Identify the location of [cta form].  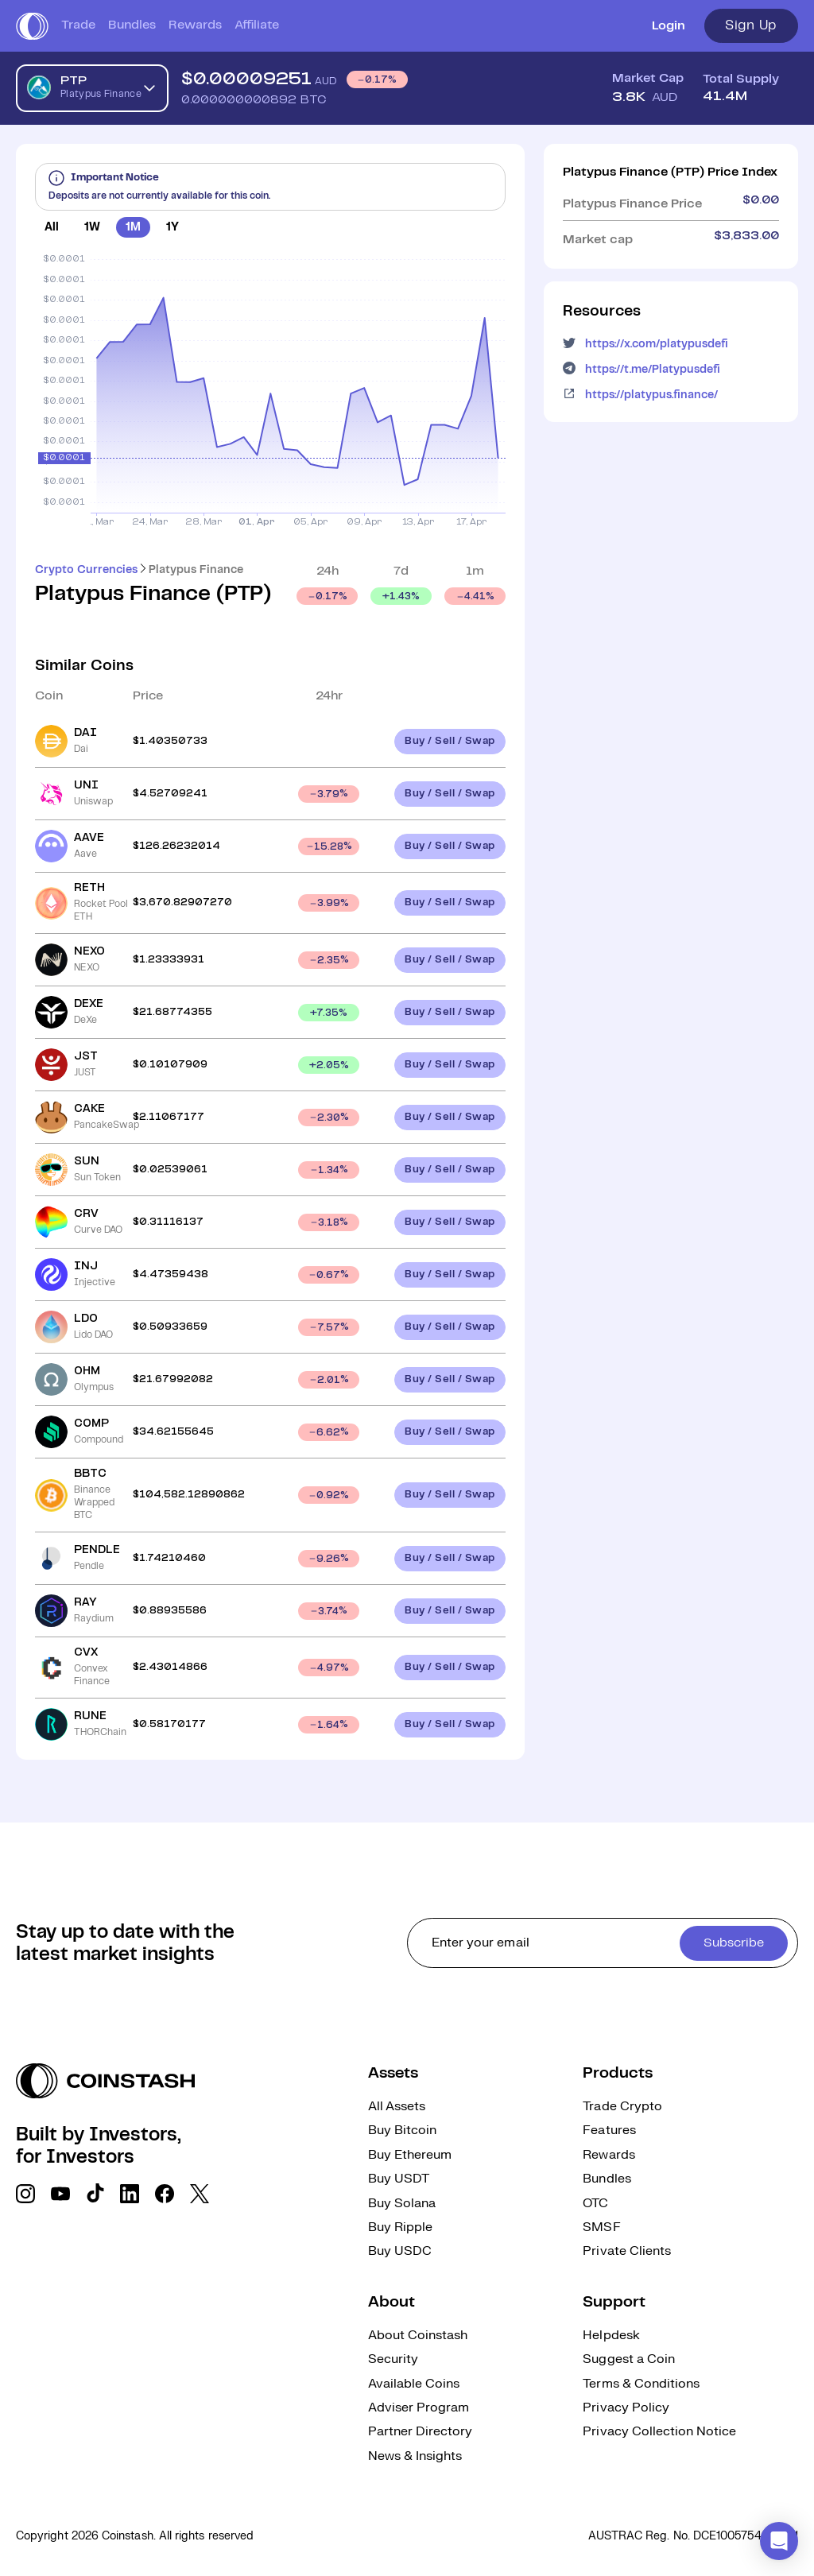
(602, 1943).